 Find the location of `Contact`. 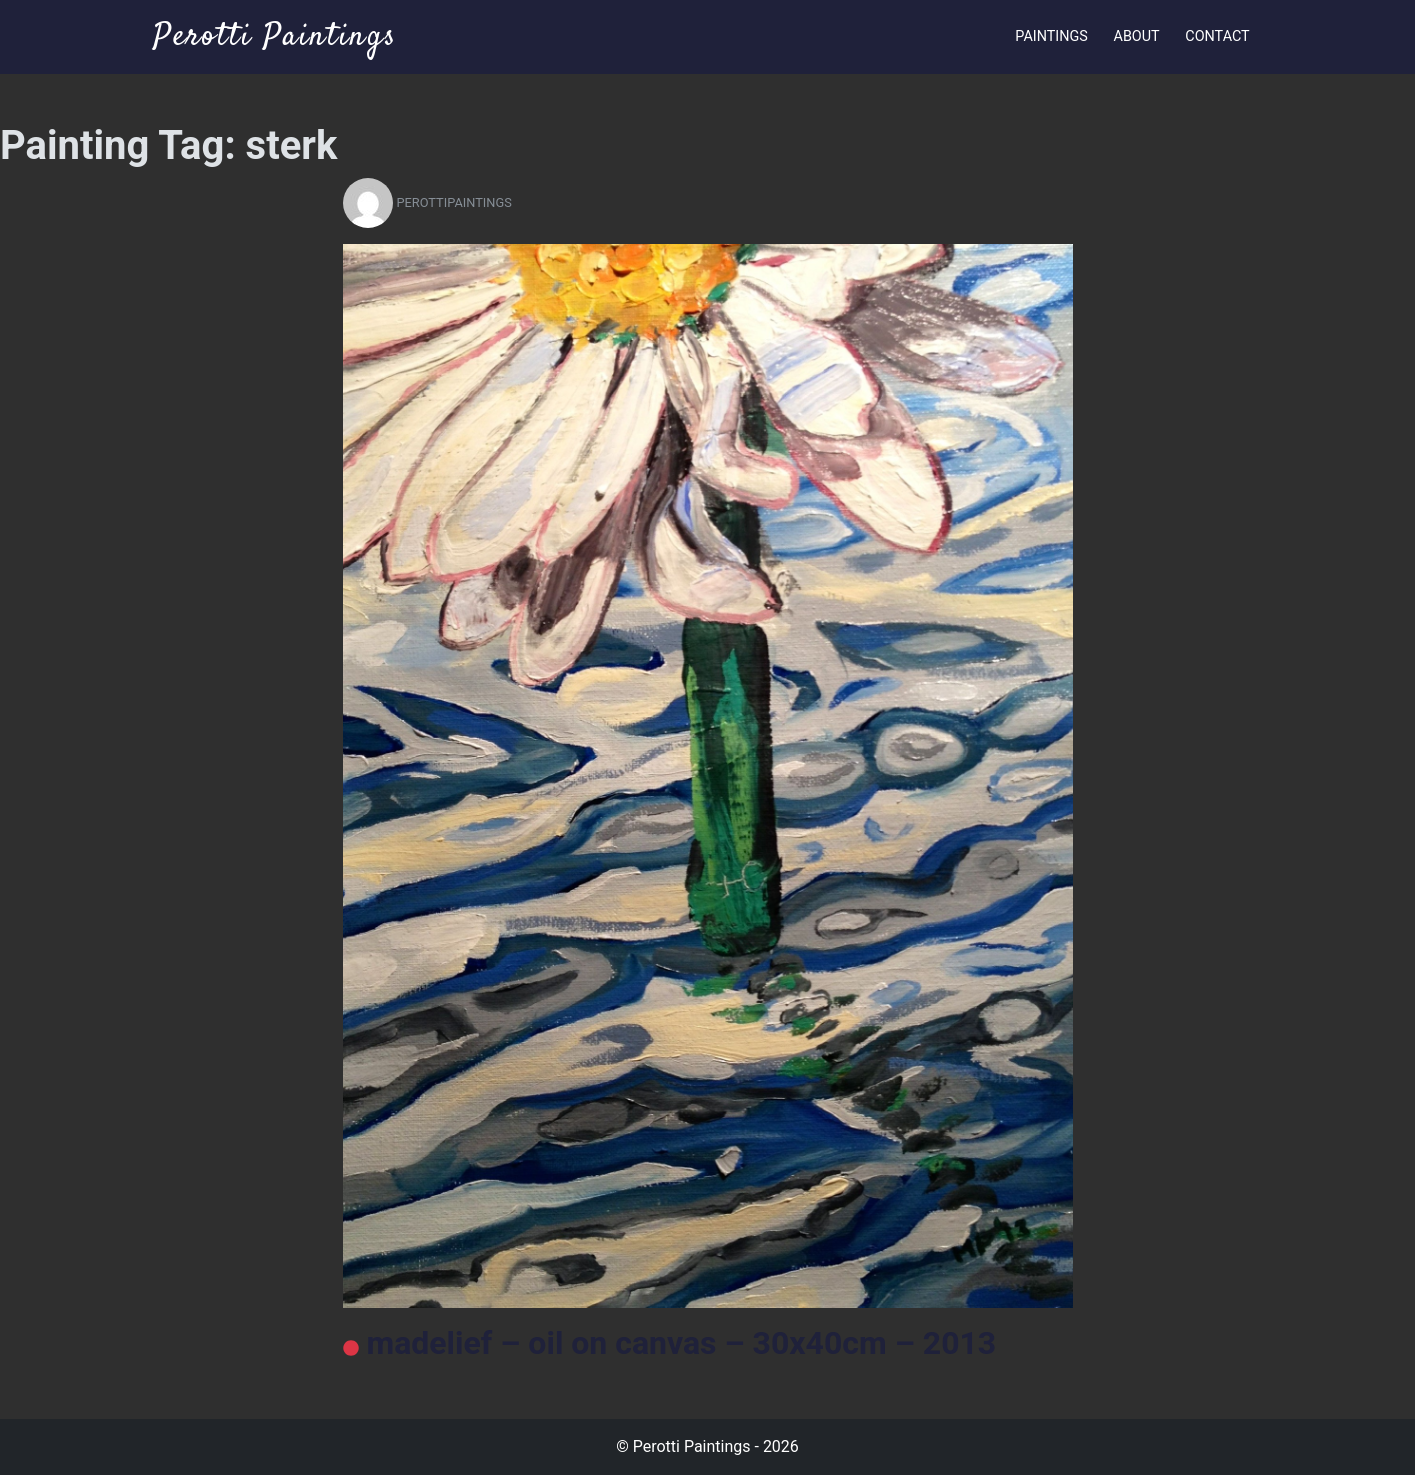

Contact is located at coordinates (1217, 36).